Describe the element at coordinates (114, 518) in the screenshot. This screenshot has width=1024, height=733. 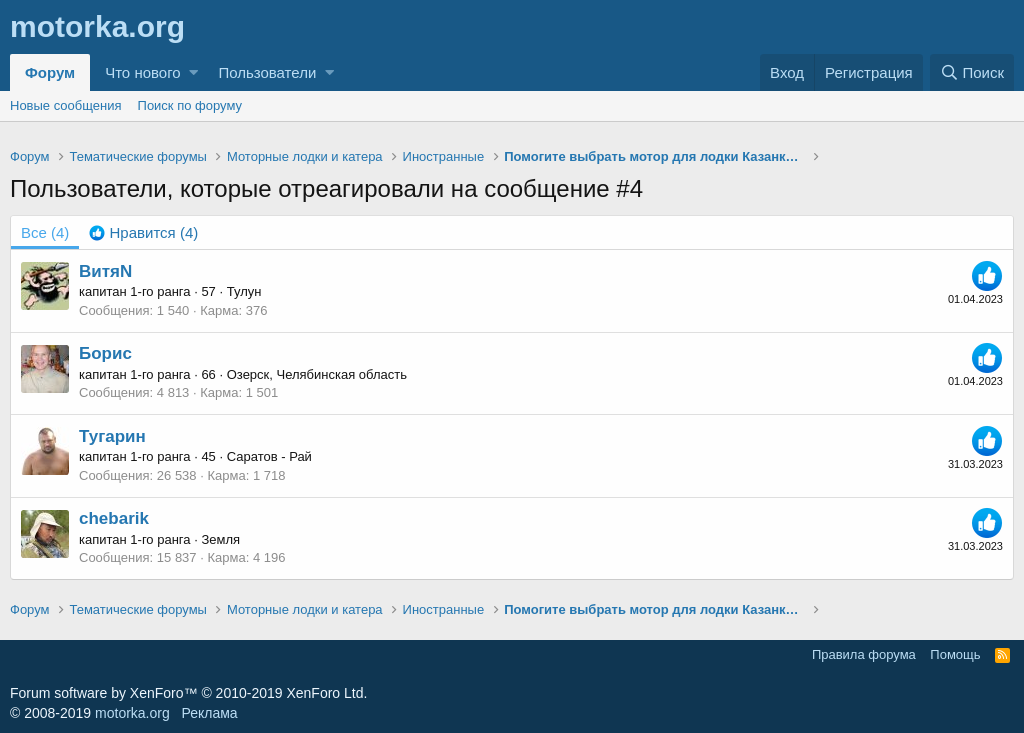
I see `chebarik` at that location.